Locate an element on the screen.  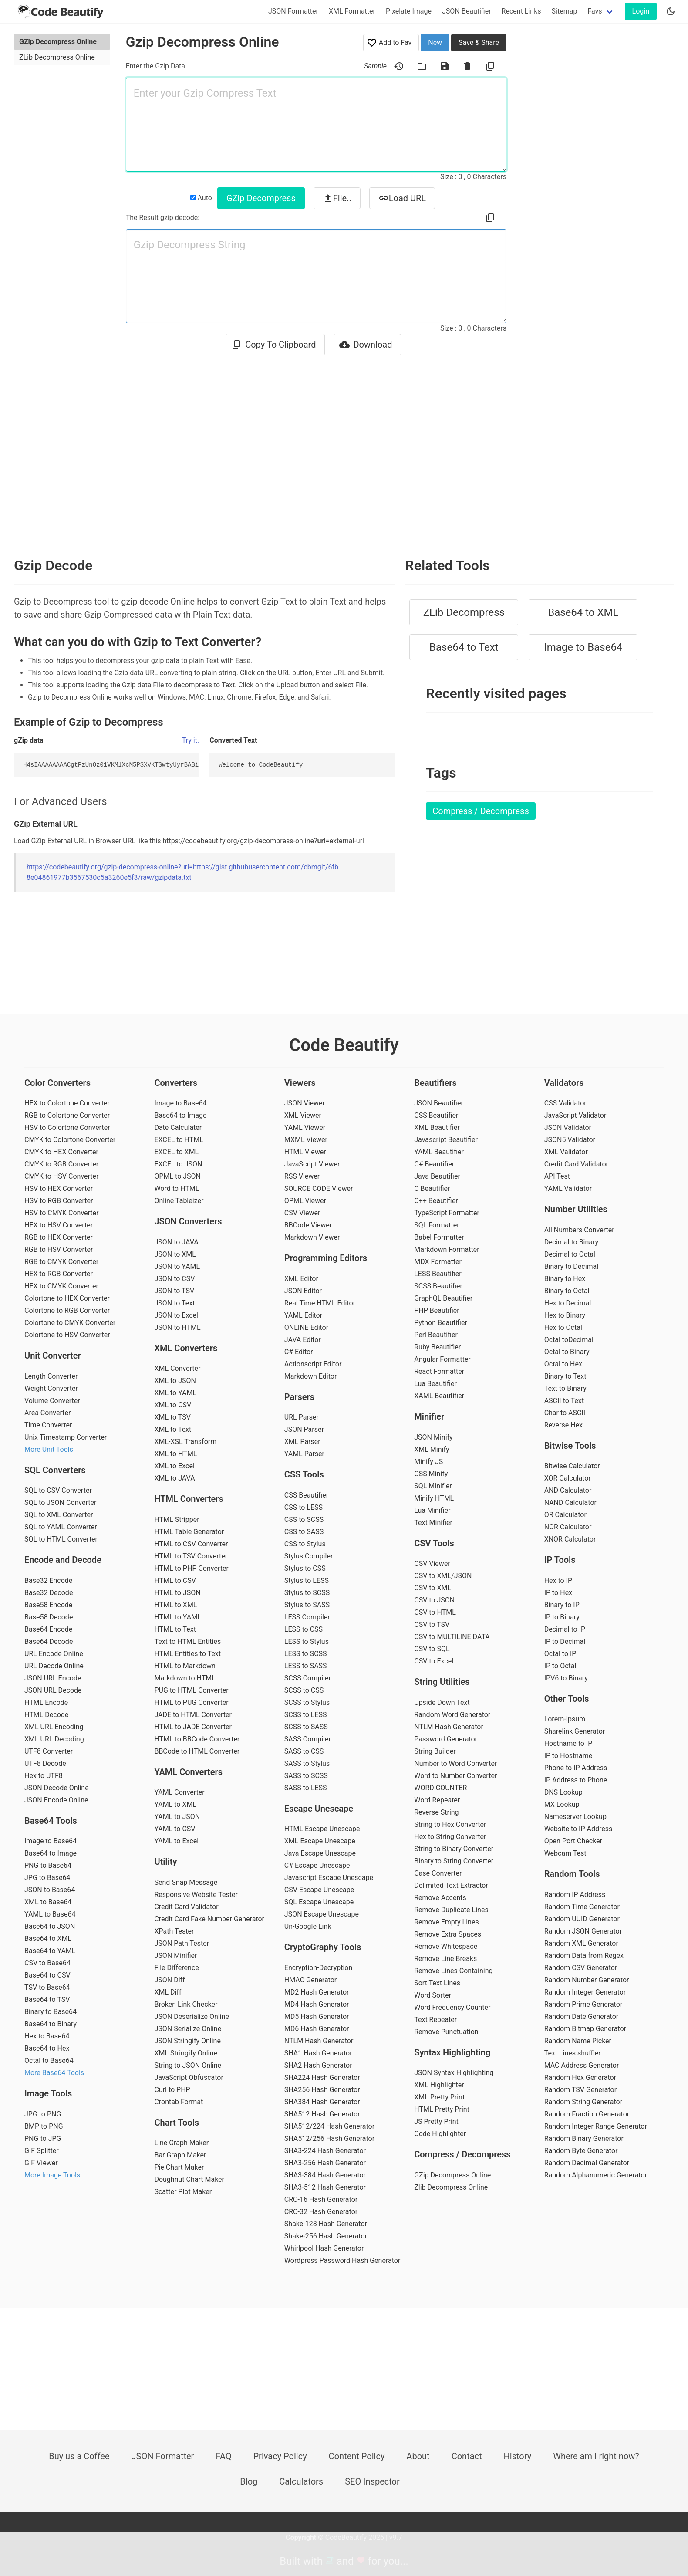
Try it. is located at coordinates (190, 740).